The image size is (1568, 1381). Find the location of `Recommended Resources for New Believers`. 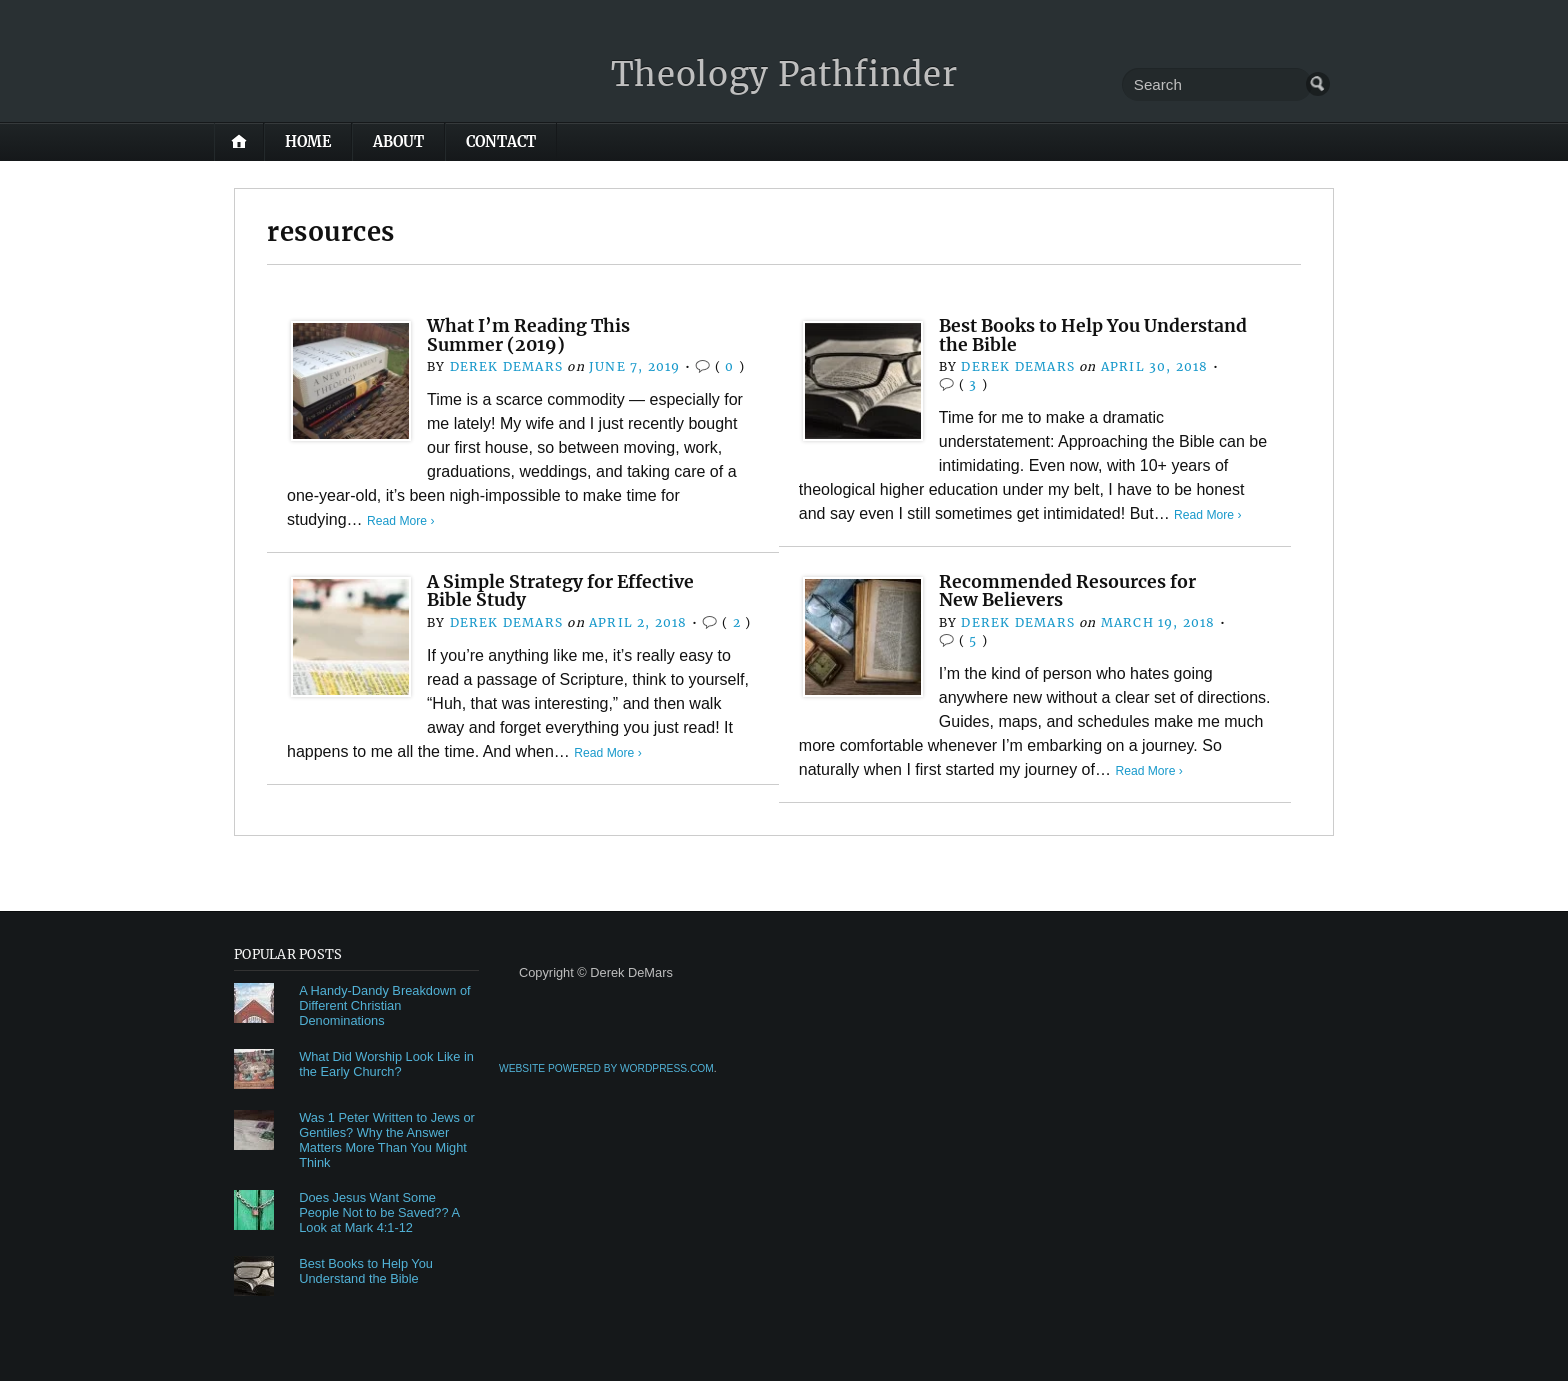

Recommended Resources for New Believers is located at coordinates (1075, 590).